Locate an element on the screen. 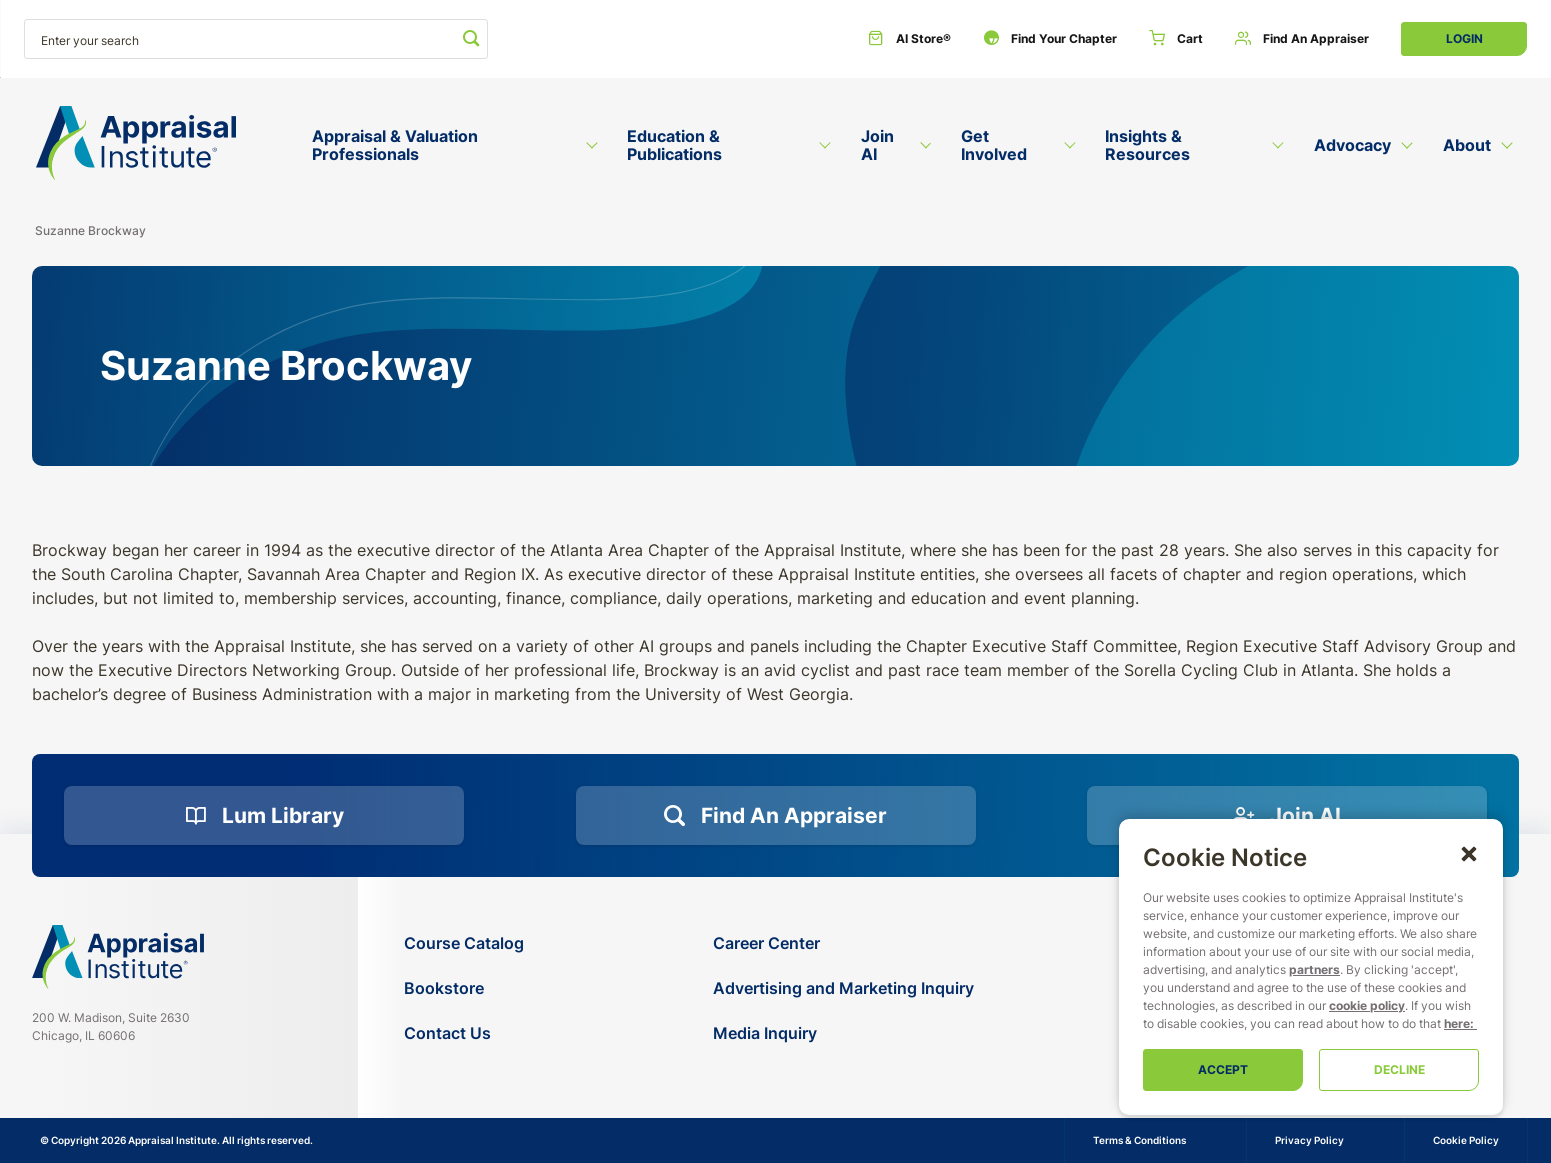  [Cart] is located at coordinates (1176, 39).